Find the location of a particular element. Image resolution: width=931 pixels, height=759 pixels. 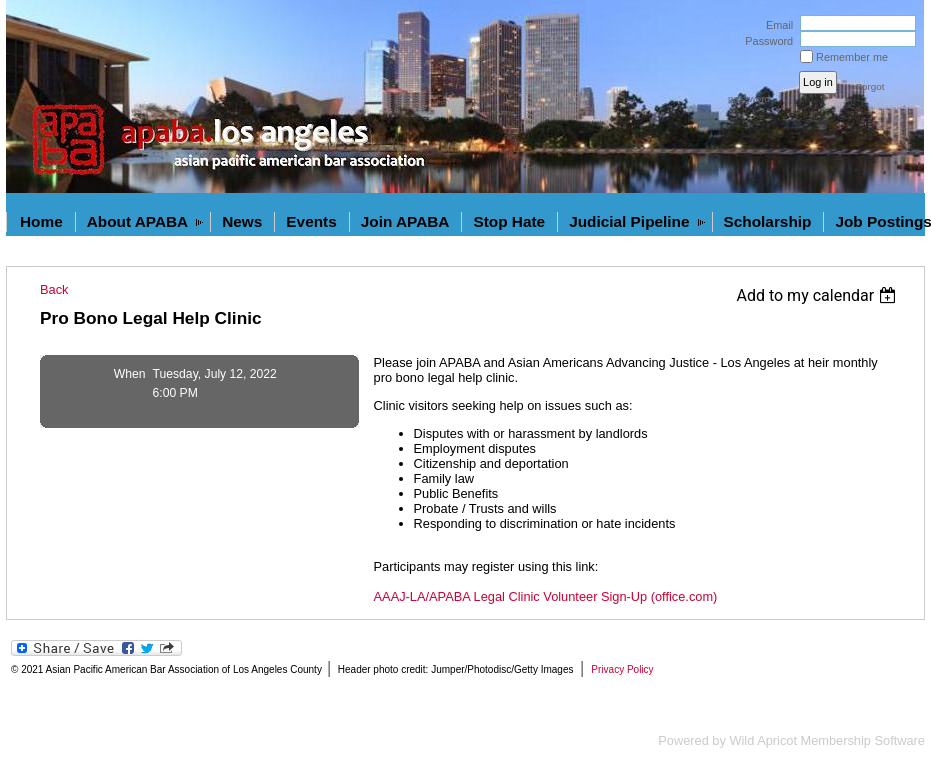

When is located at coordinates (130, 374).